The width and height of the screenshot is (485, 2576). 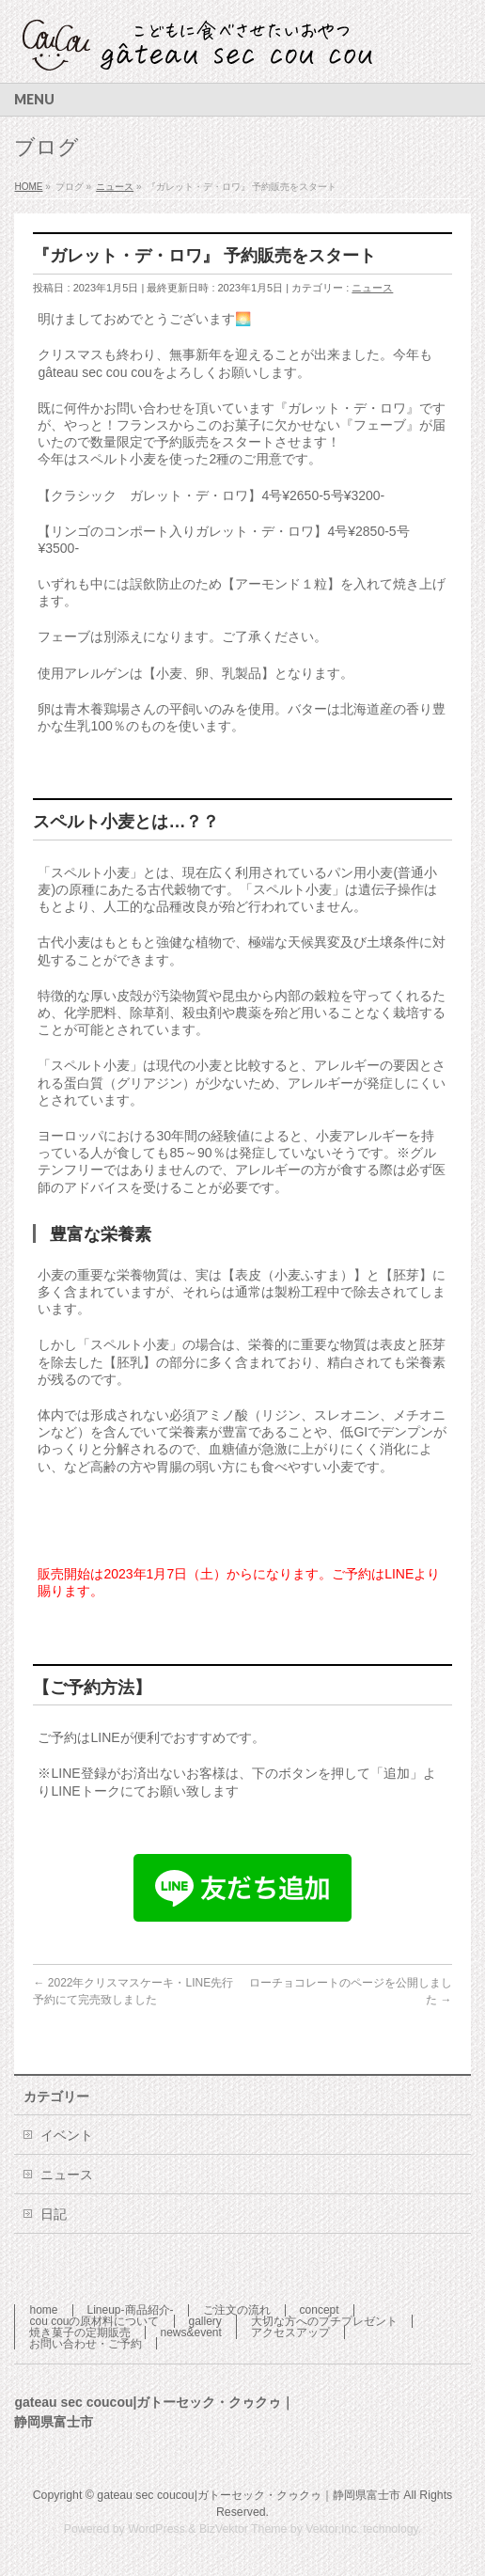 What do you see at coordinates (66, 2135) in the screenshot?
I see `イベント` at bounding box center [66, 2135].